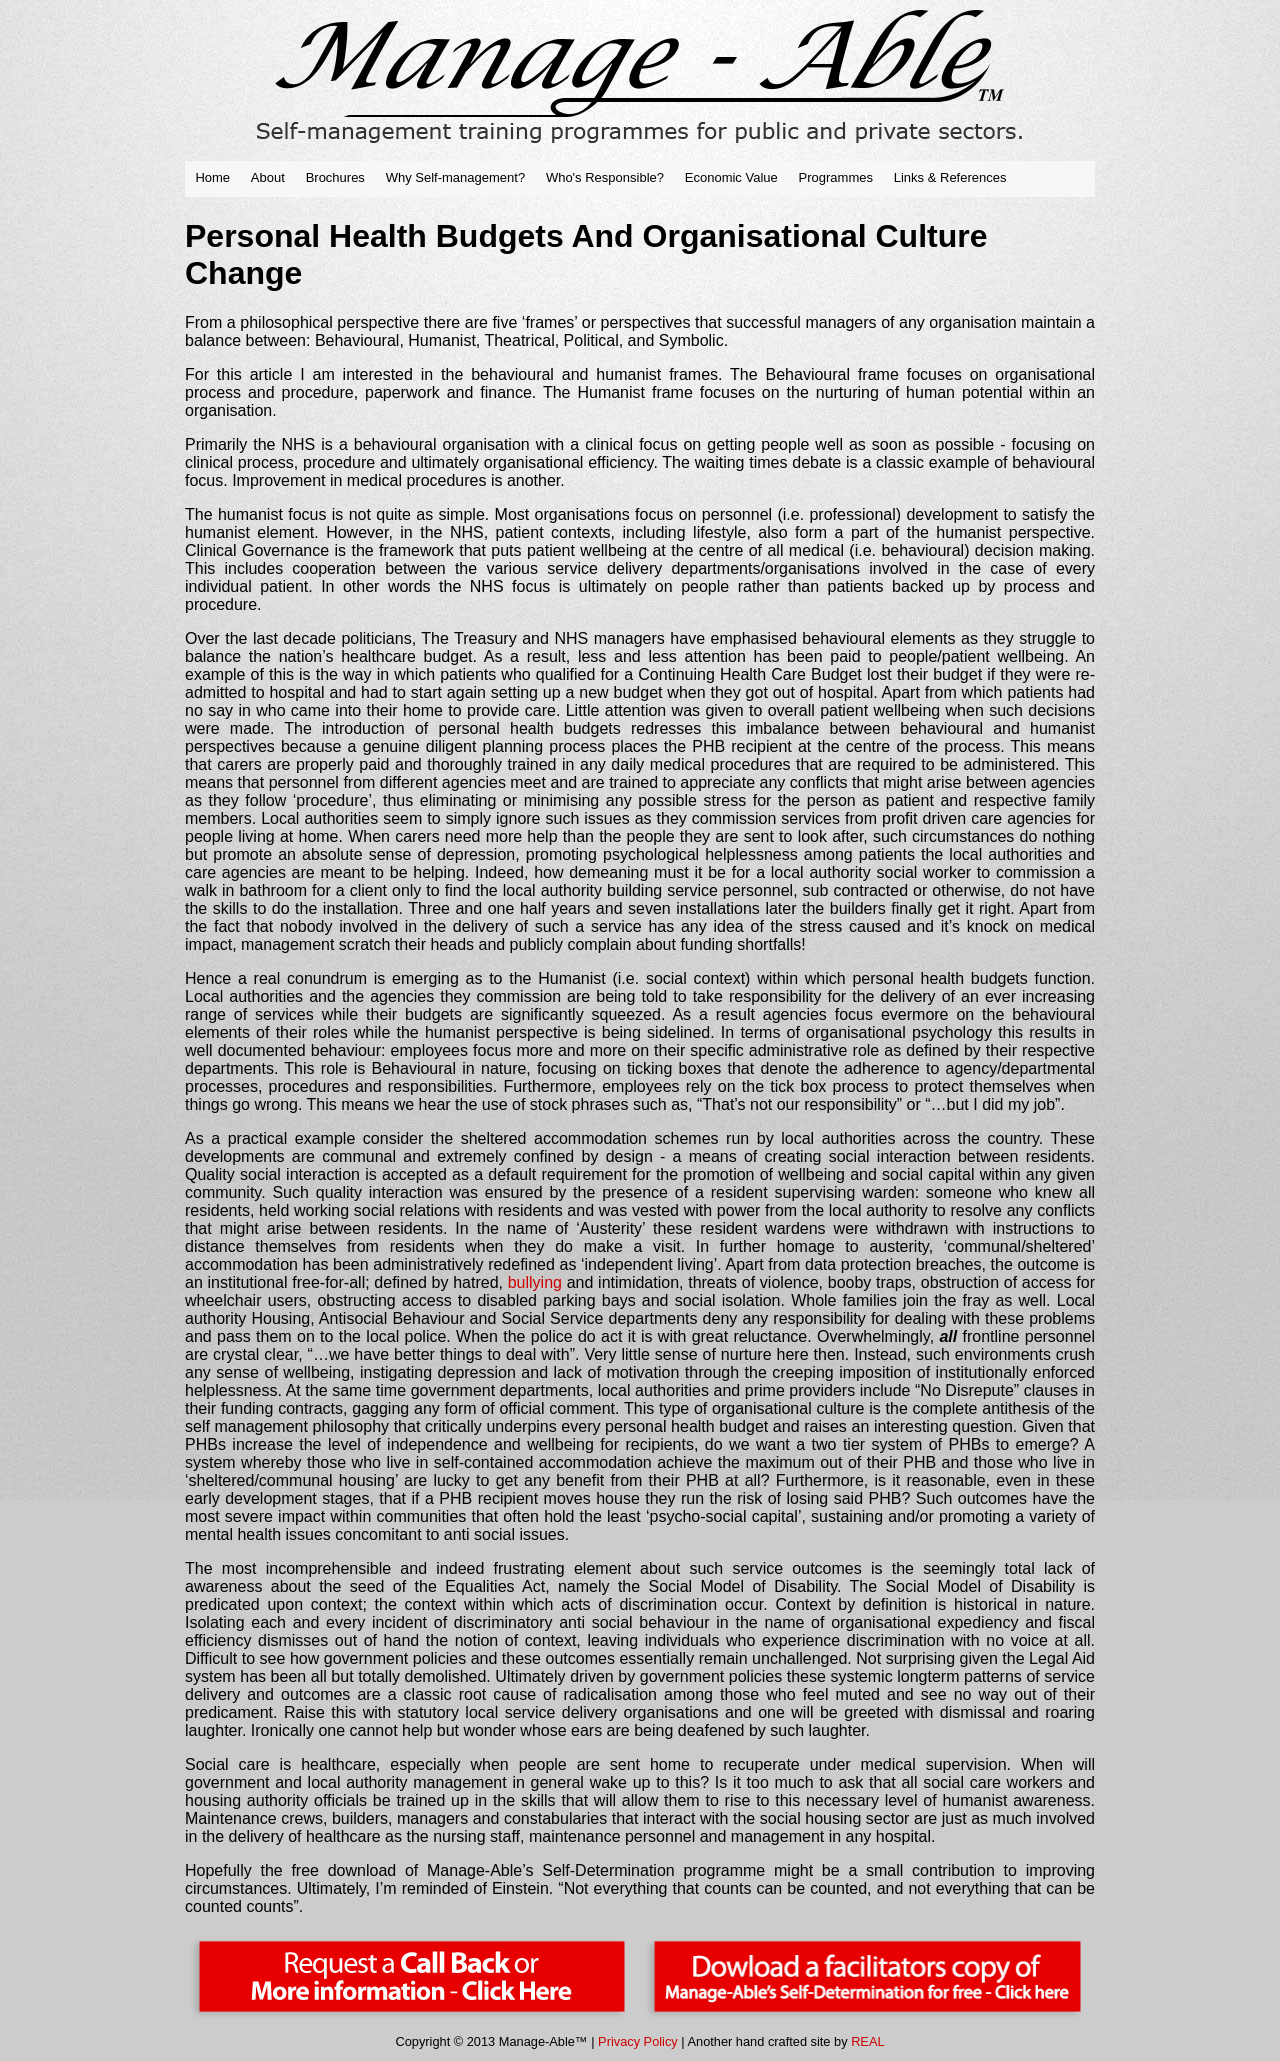 The height and width of the screenshot is (2061, 1280). What do you see at coordinates (867, 2041) in the screenshot?
I see `REAL` at bounding box center [867, 2041].